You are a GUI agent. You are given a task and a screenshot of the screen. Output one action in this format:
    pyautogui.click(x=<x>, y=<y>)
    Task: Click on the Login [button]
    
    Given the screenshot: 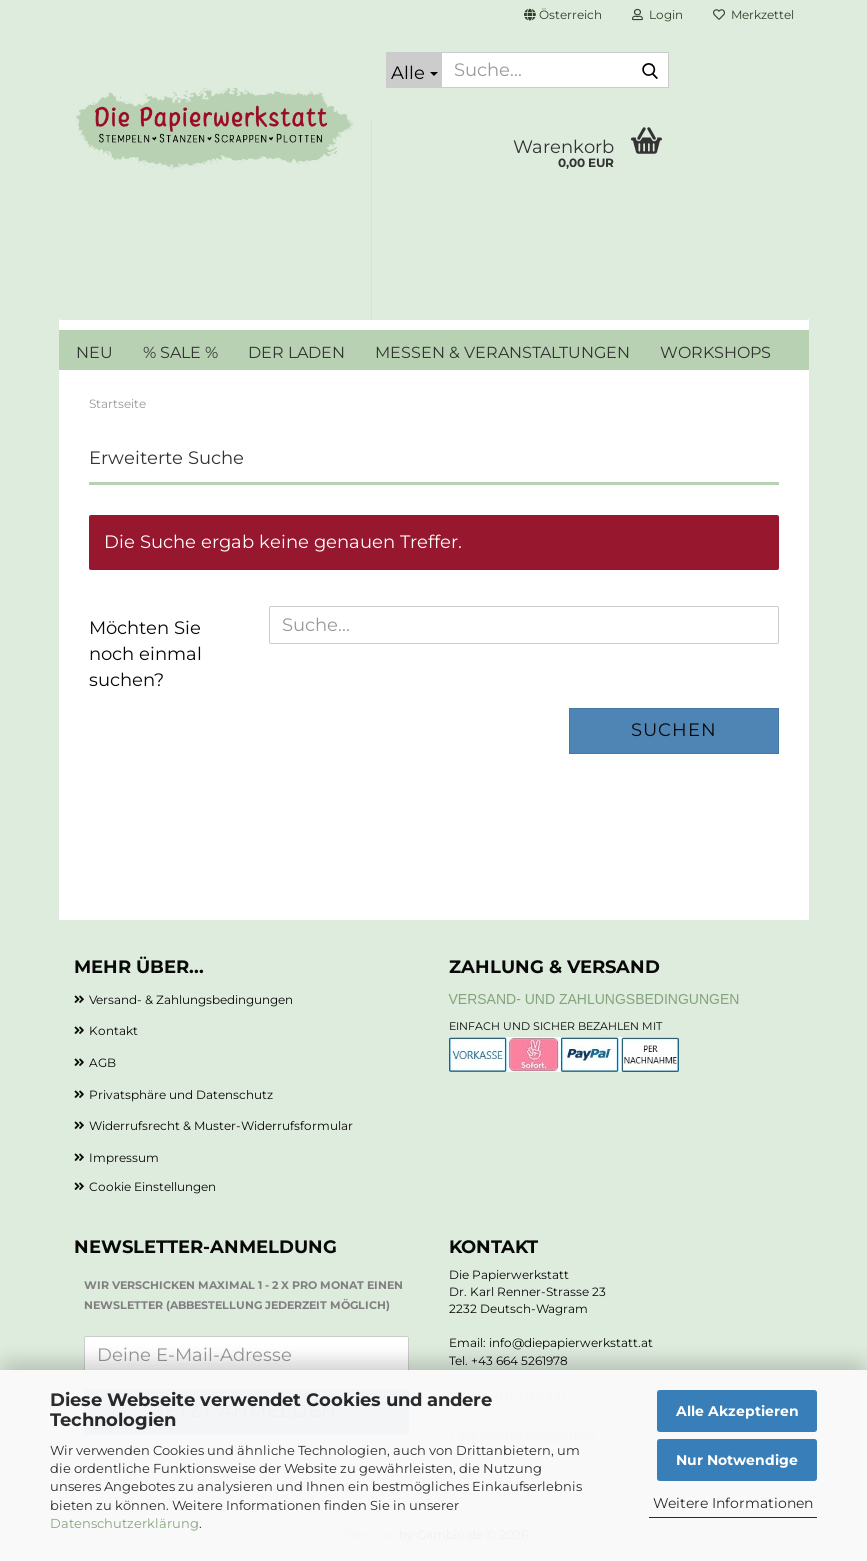 What is the action you would take?
    pyautogui.click(x=657, y=14)
    